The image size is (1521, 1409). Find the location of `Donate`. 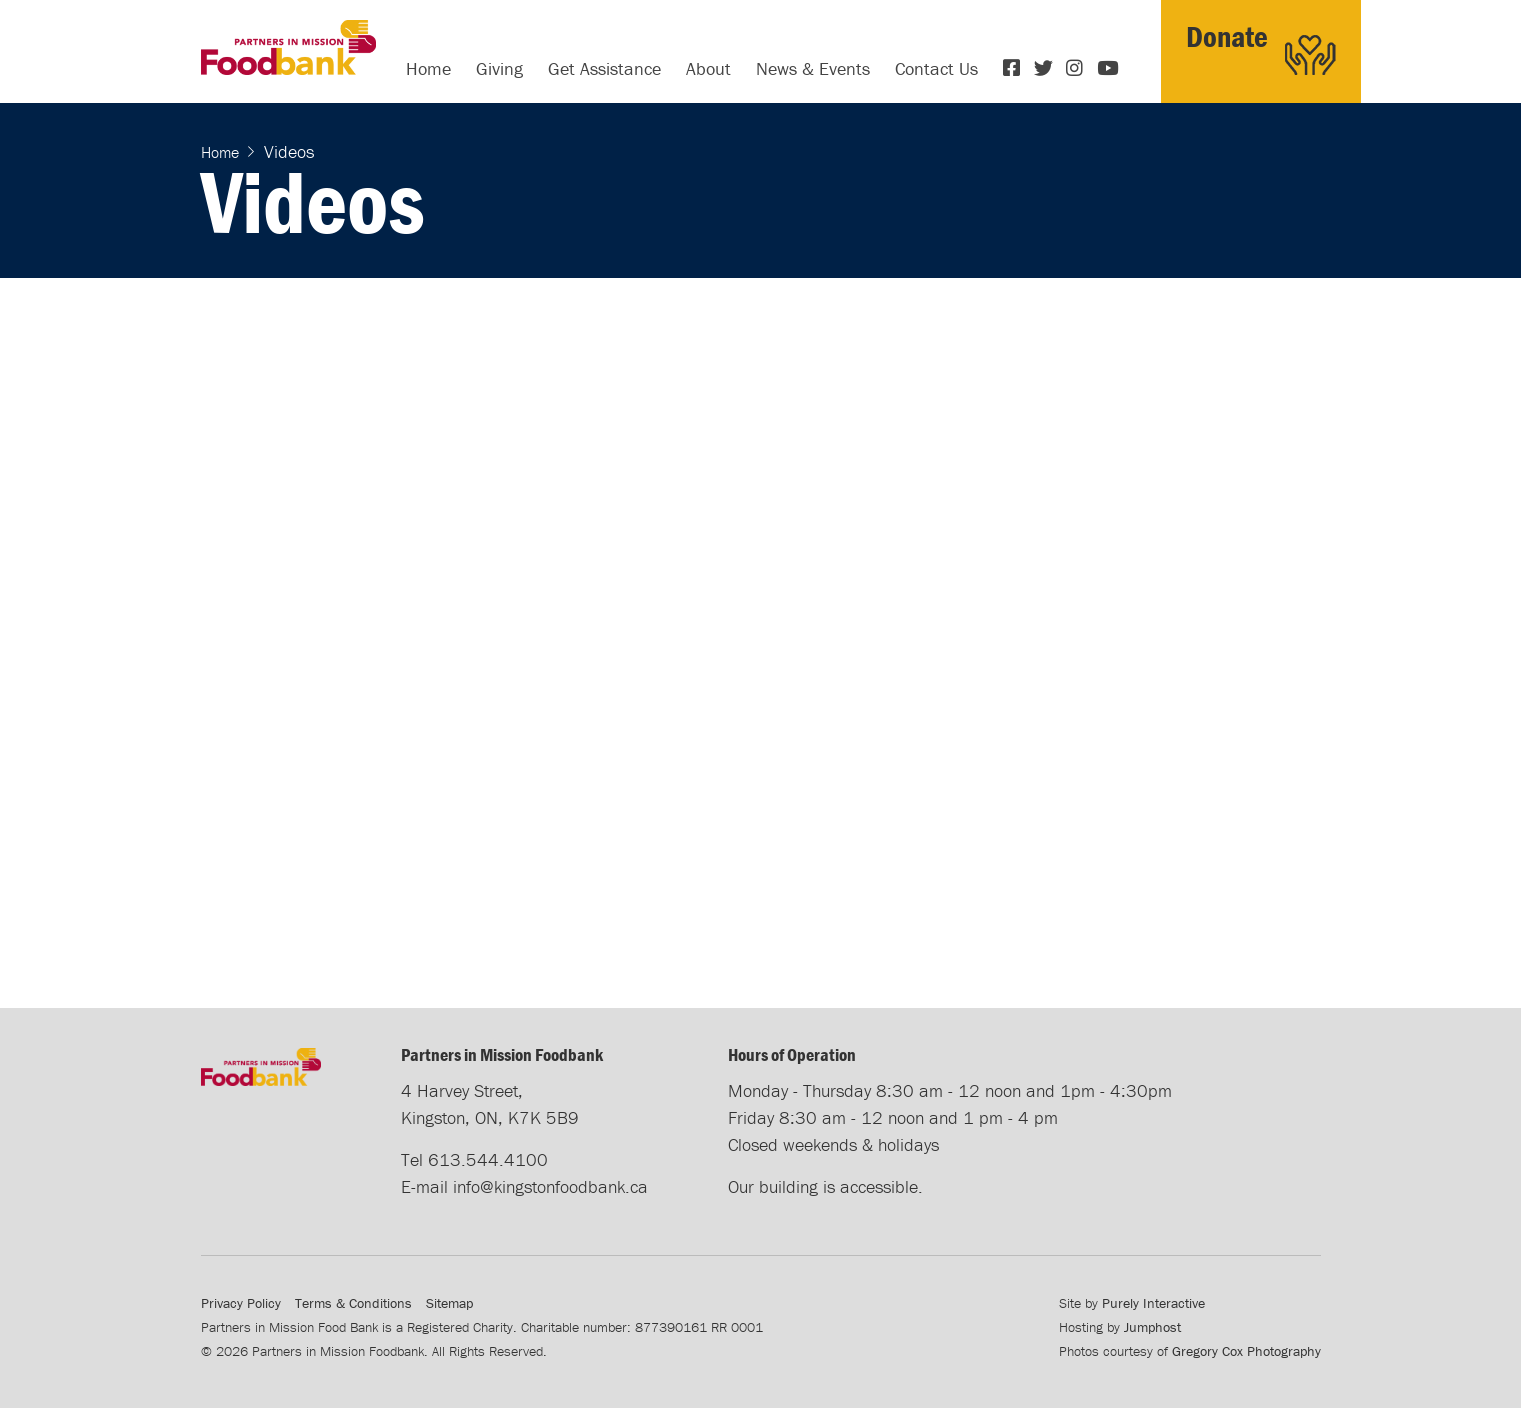

Donate is located at coordinates (1227, 36).